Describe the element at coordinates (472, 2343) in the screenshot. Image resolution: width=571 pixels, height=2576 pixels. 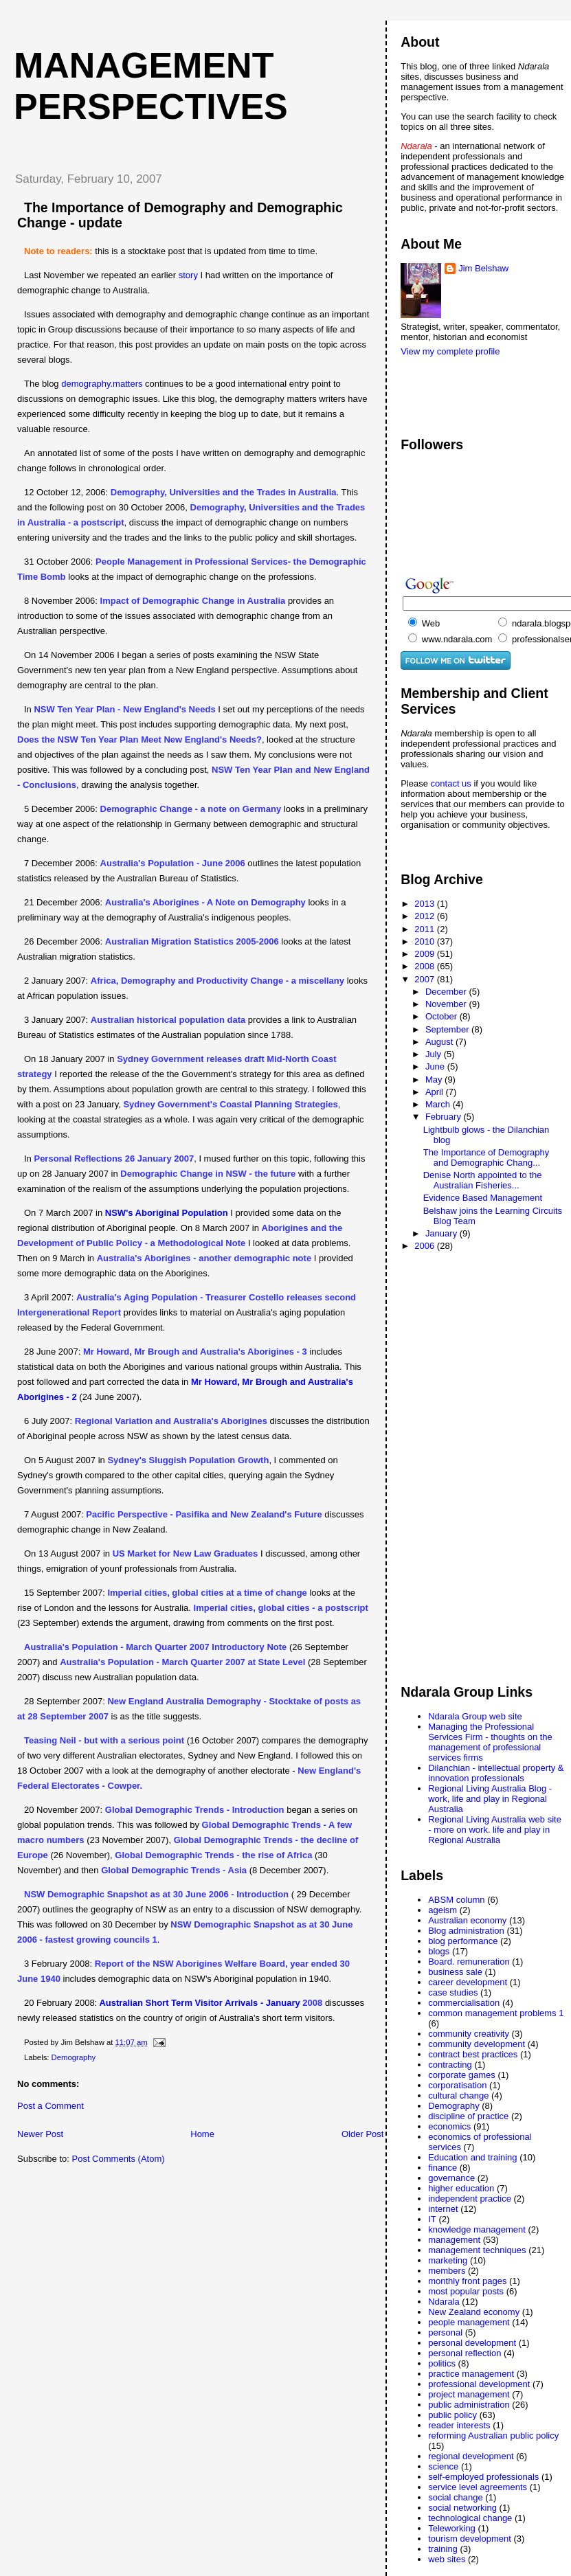
I see `personal development` at that location.